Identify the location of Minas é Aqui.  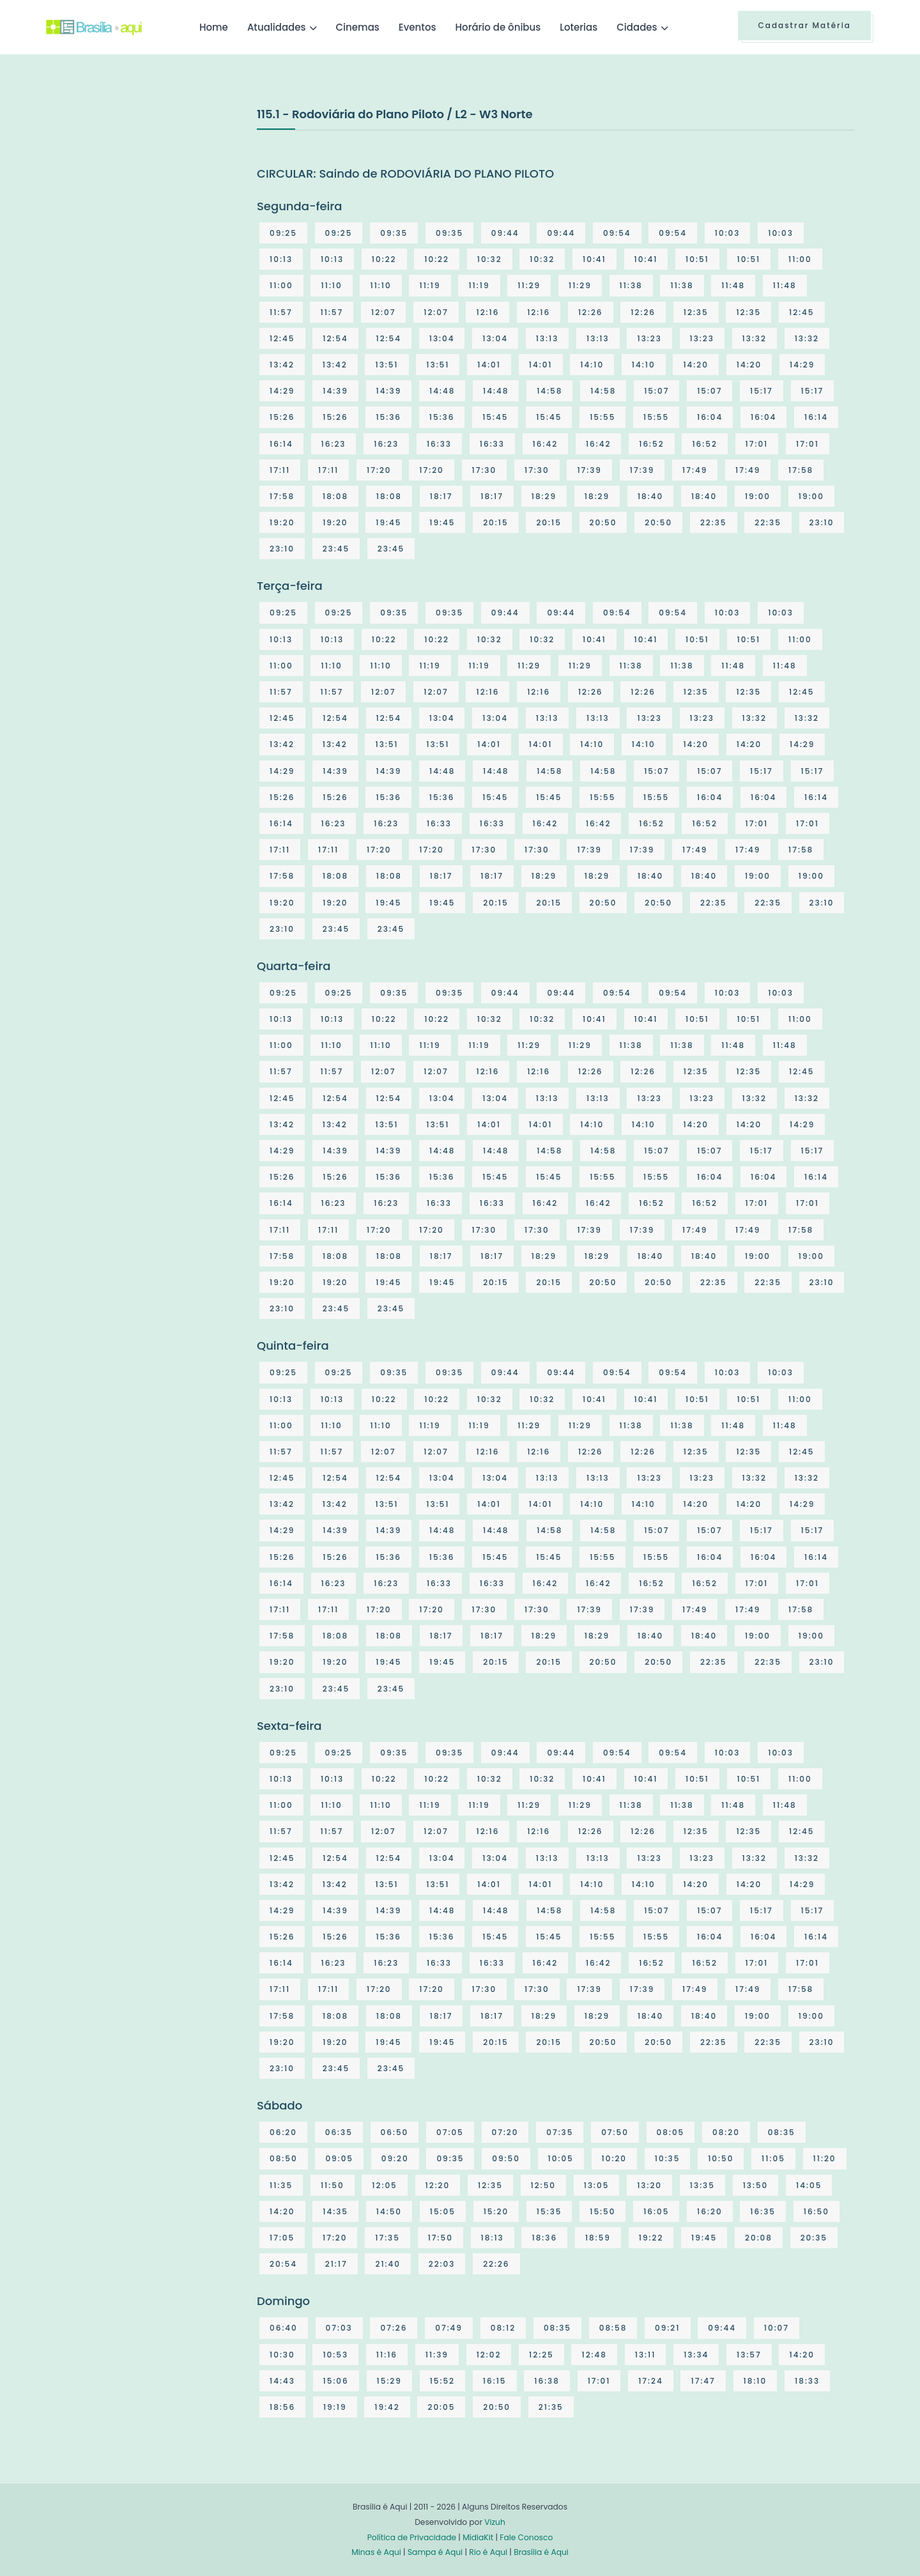
(376, 2552).